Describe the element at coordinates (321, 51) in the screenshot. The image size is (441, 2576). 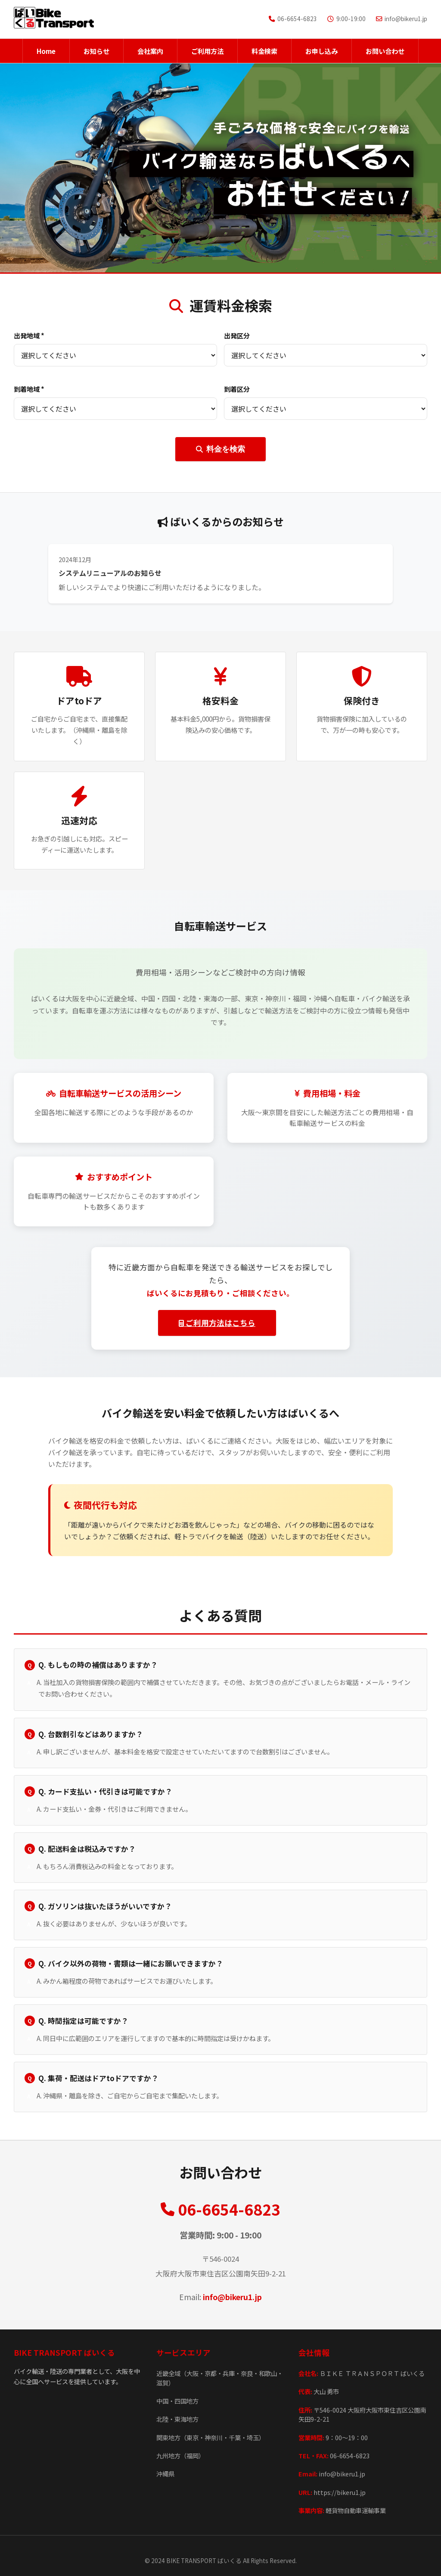
I see `お申し込み` at that location.